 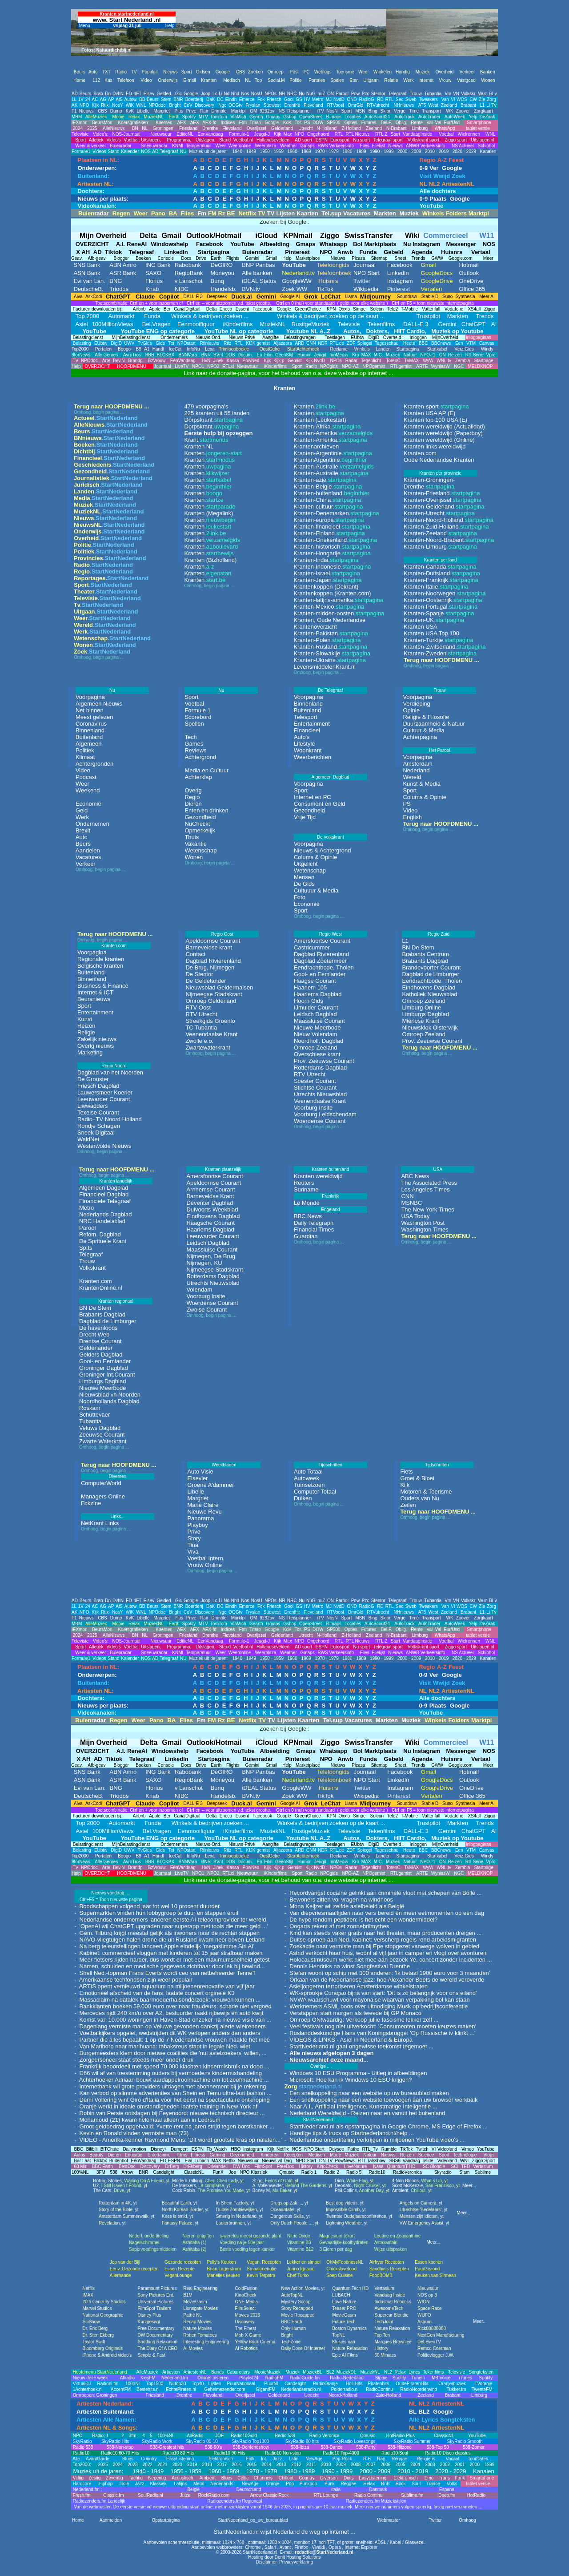 What do you see at coordinates (222, 105) in the screenshot?
I see `Ngc` at bounding box center [222, 105].